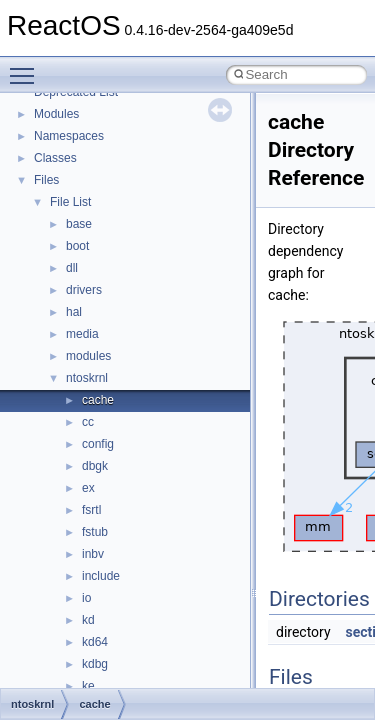  Describe the element at coordinates (91, 510) in the screenshot. I see `fsrtl` at that location.